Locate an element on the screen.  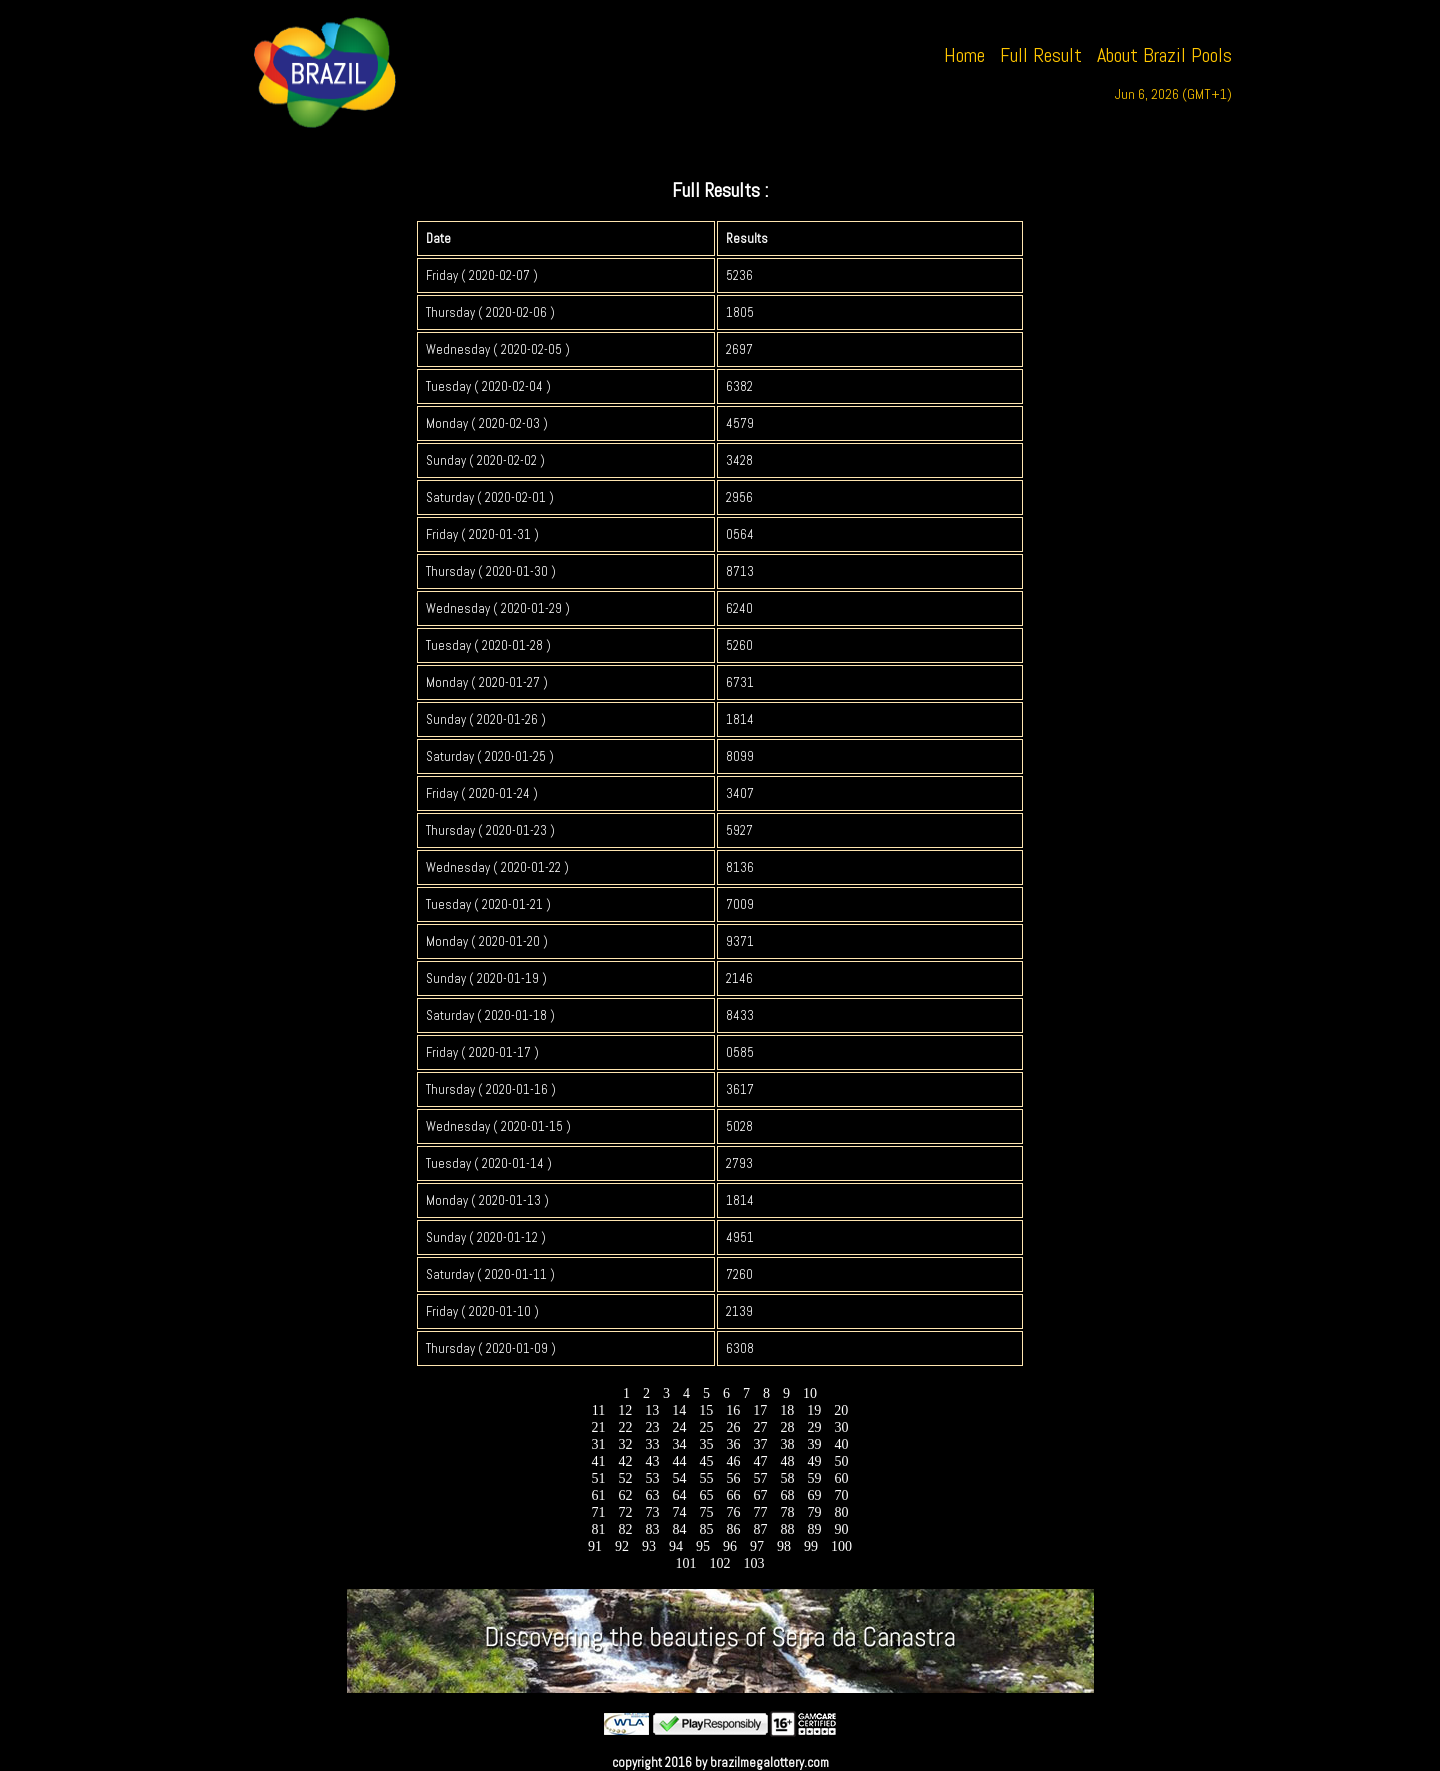
83 is located at coordinates (652, 1529).